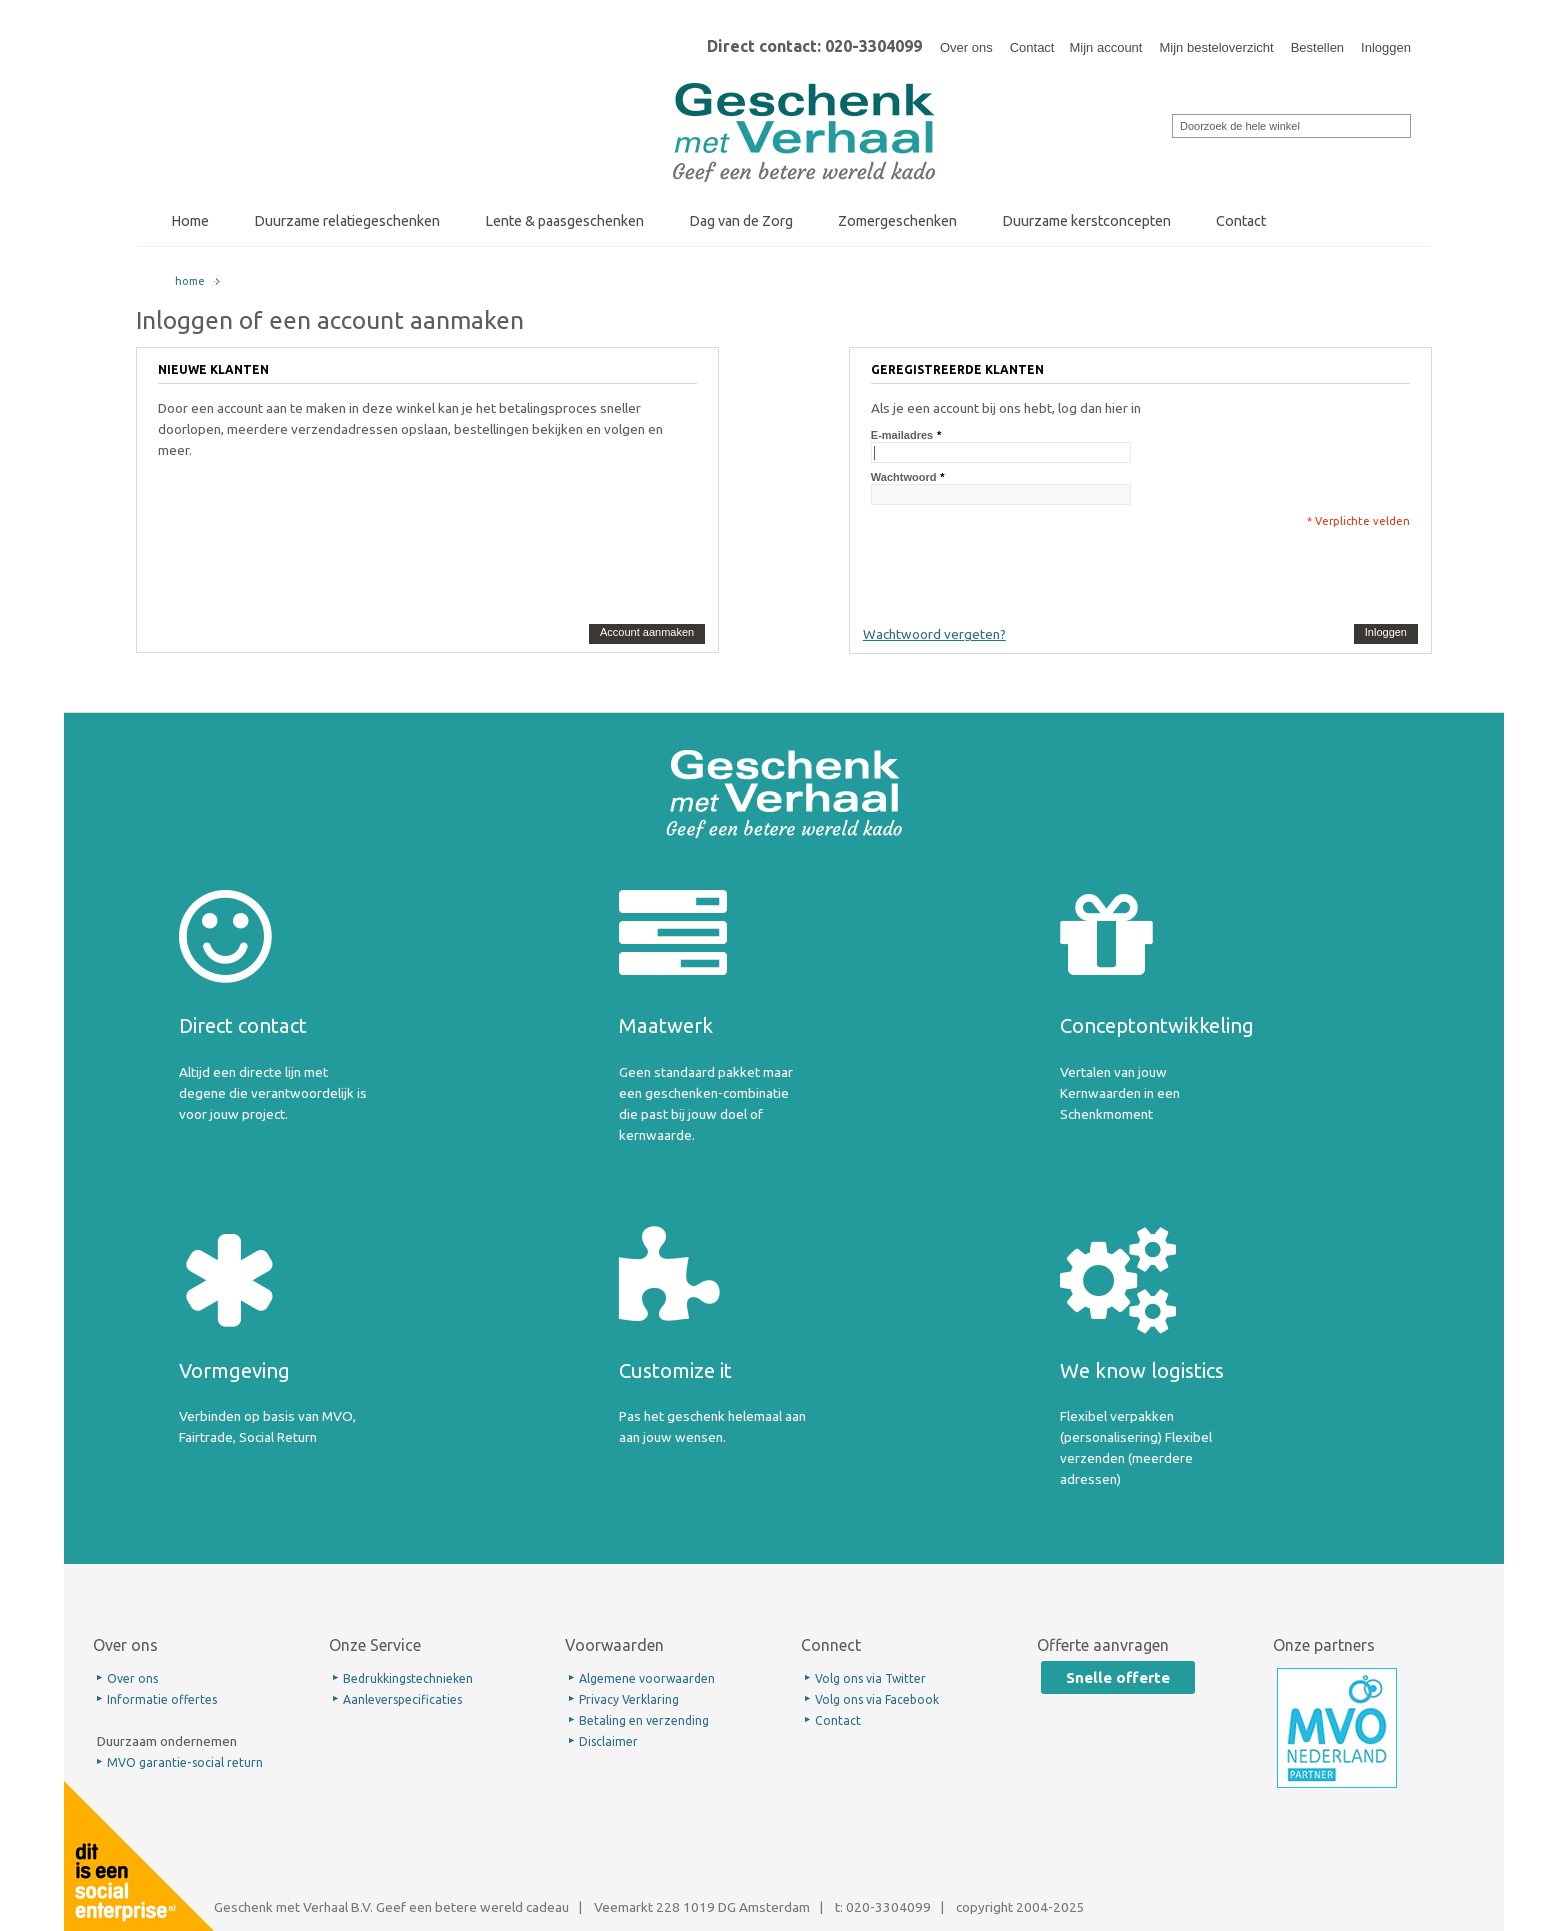 The width and height of the screenshot is (1568, 1931). What do you see at coordinates (1386, 47) in the screenshot?
I see `Inloggen` at bounding box center [1386, 47].